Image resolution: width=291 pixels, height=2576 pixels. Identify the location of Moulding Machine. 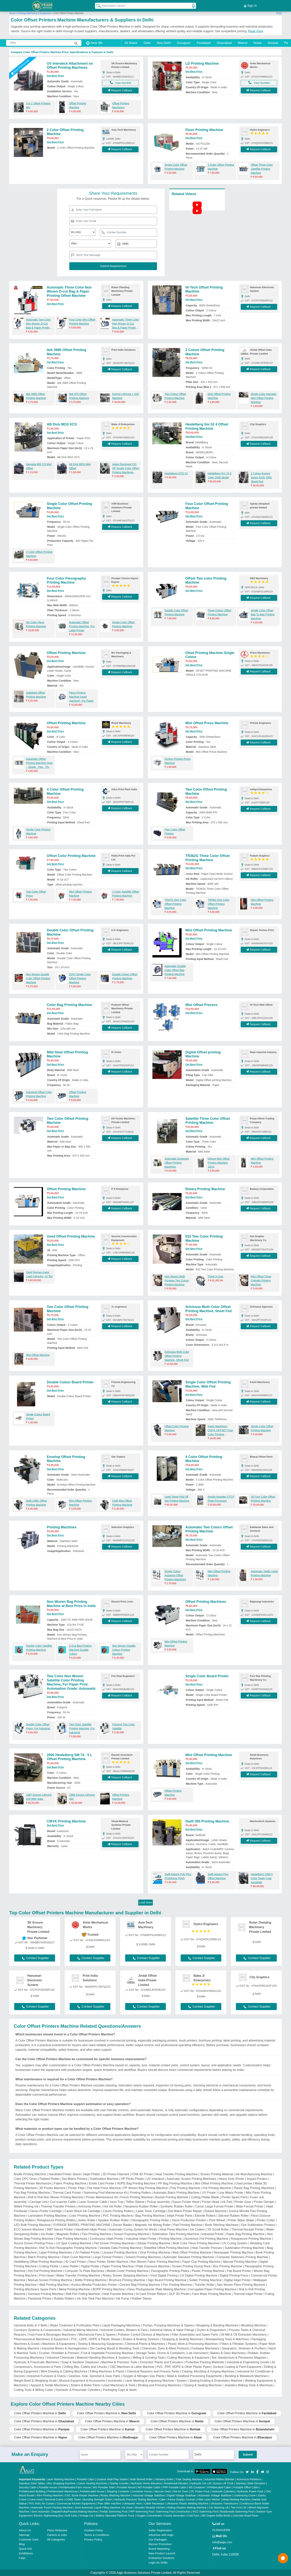
(253, 2325).